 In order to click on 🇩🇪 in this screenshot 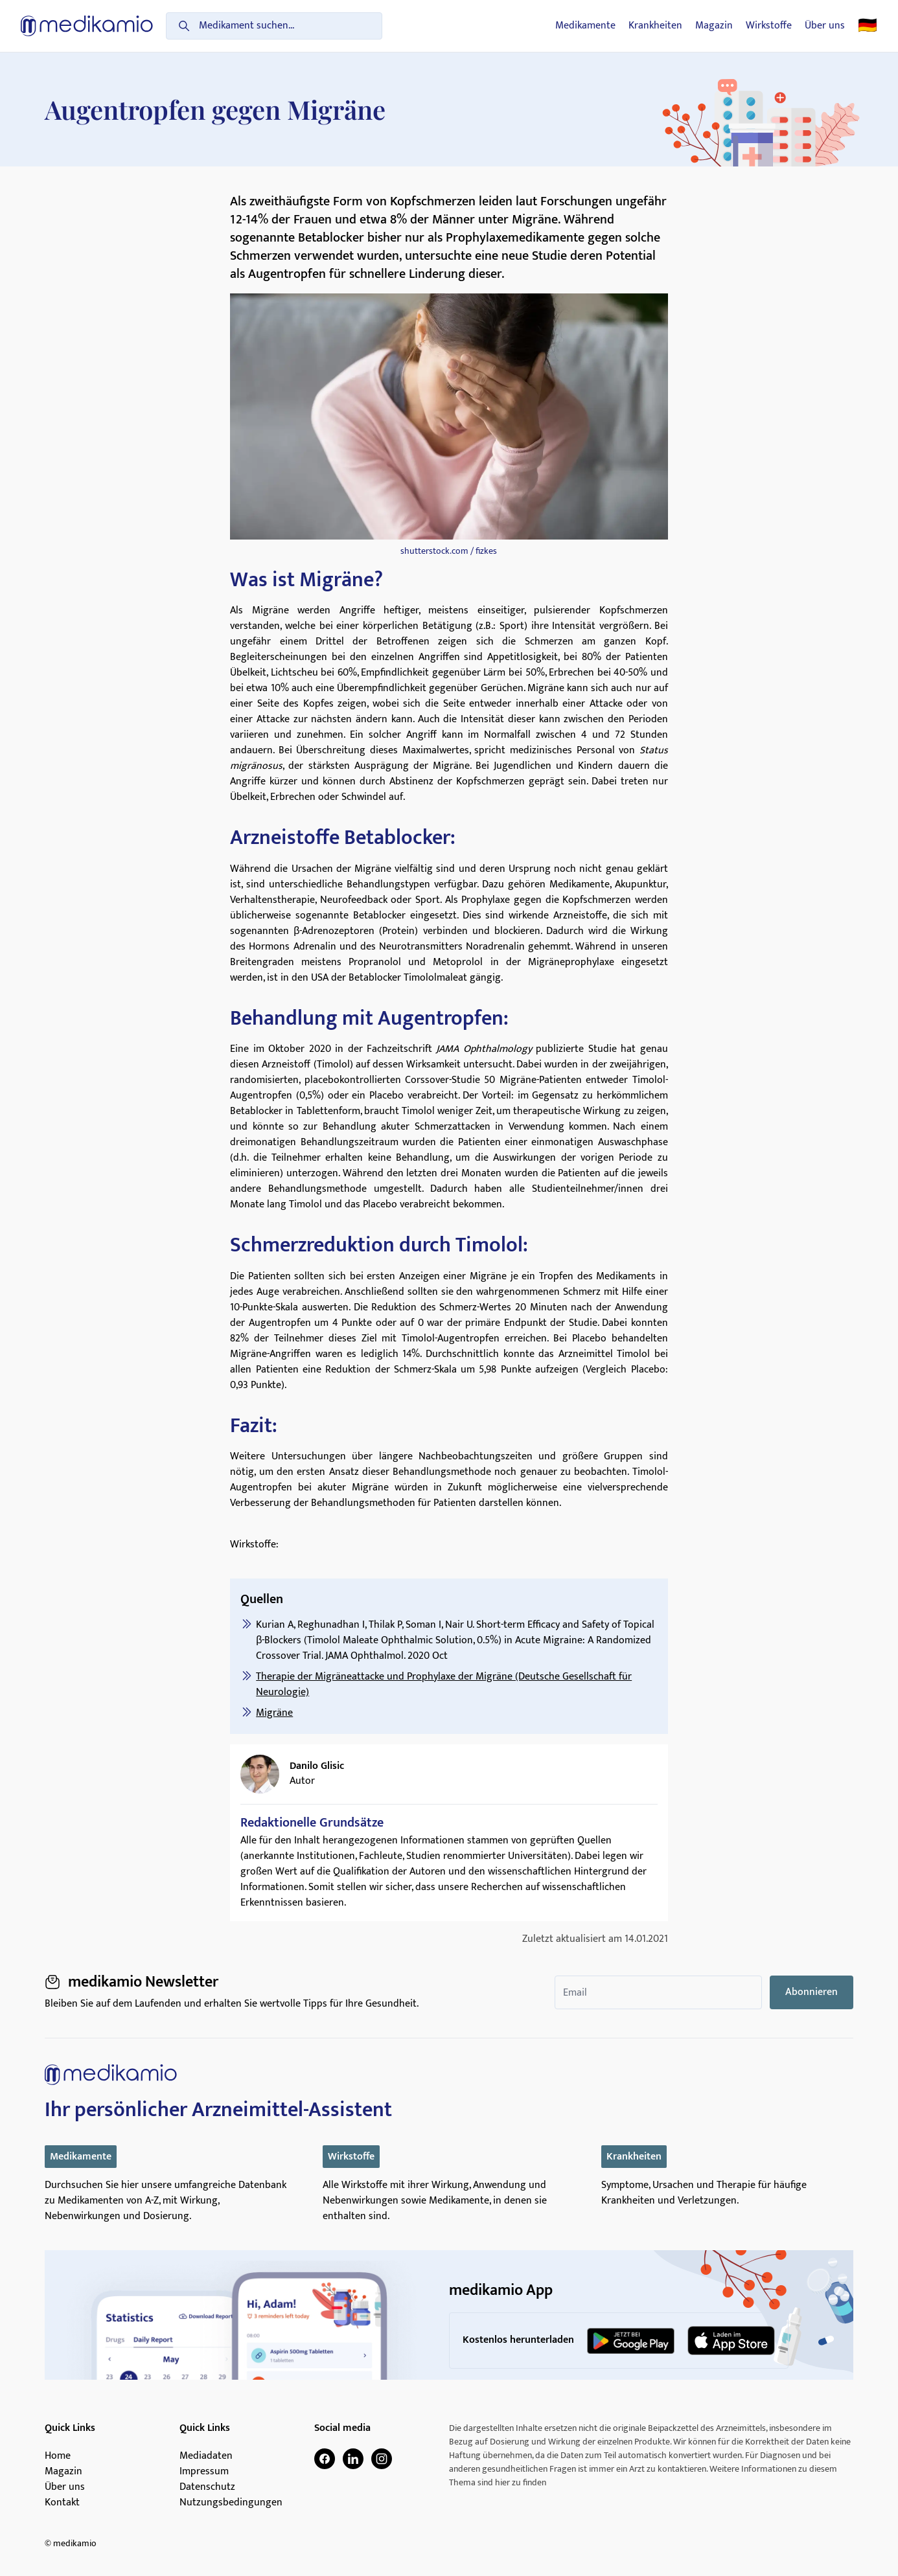, I will do `click(867, 26)`.